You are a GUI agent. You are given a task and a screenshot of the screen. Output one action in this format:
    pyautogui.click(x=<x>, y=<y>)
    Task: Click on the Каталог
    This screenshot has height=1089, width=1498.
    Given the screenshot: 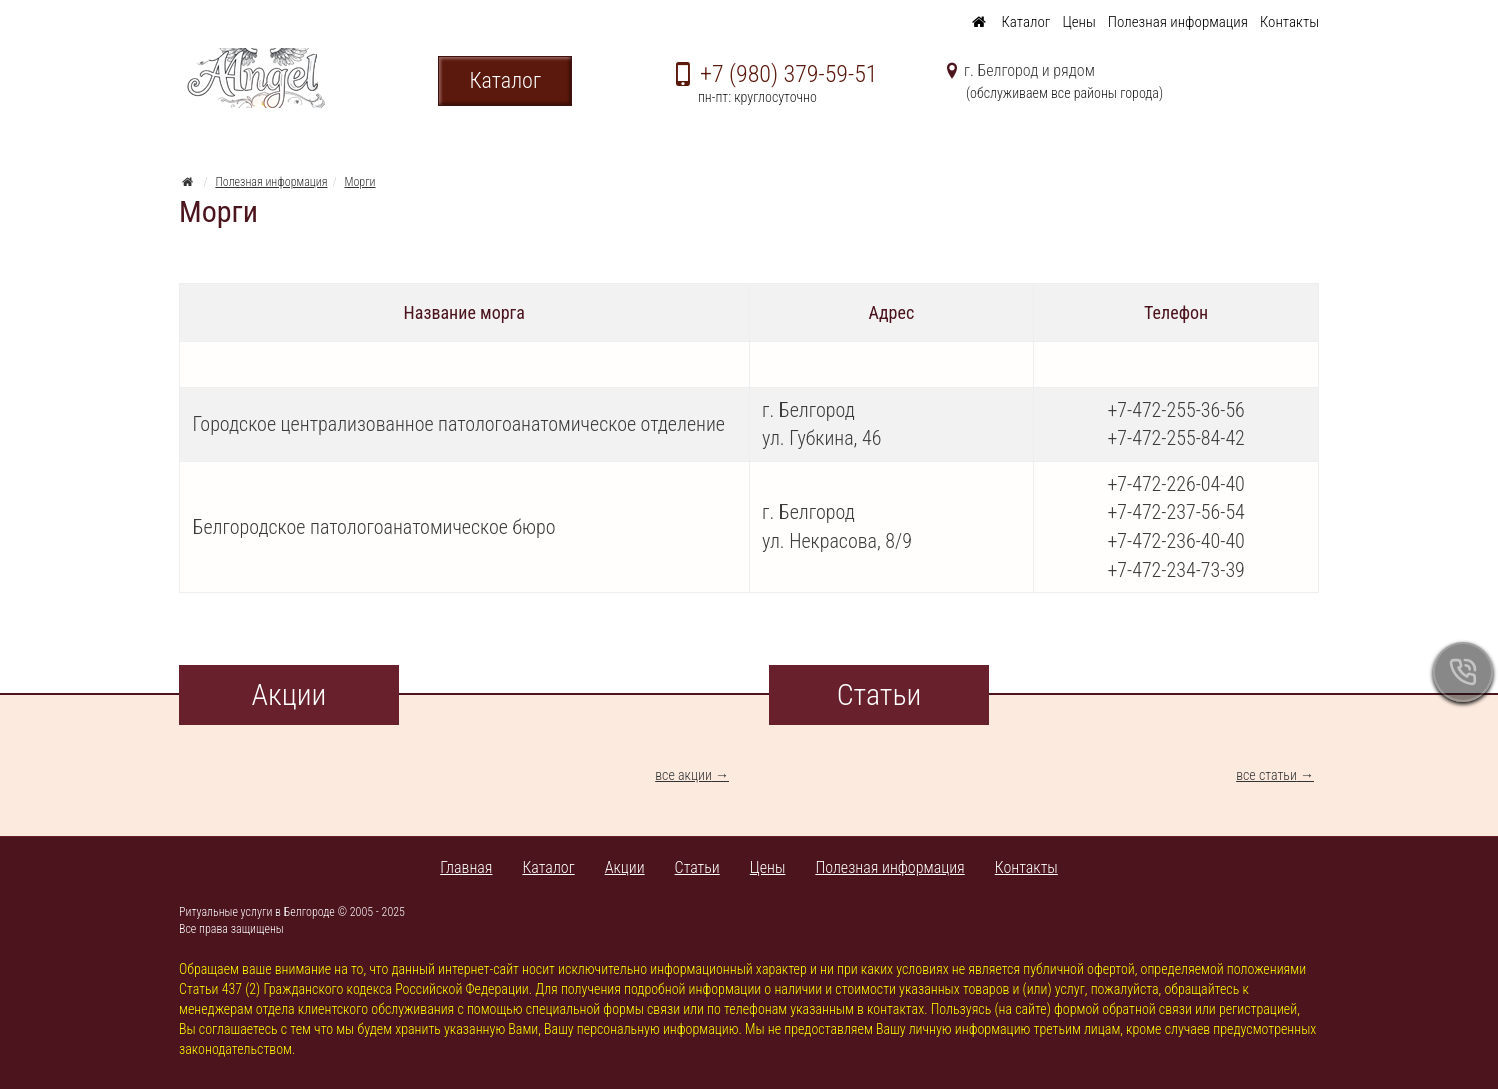 What is the action you would take?
    pyautogui.click(x=1026, y=22)
    